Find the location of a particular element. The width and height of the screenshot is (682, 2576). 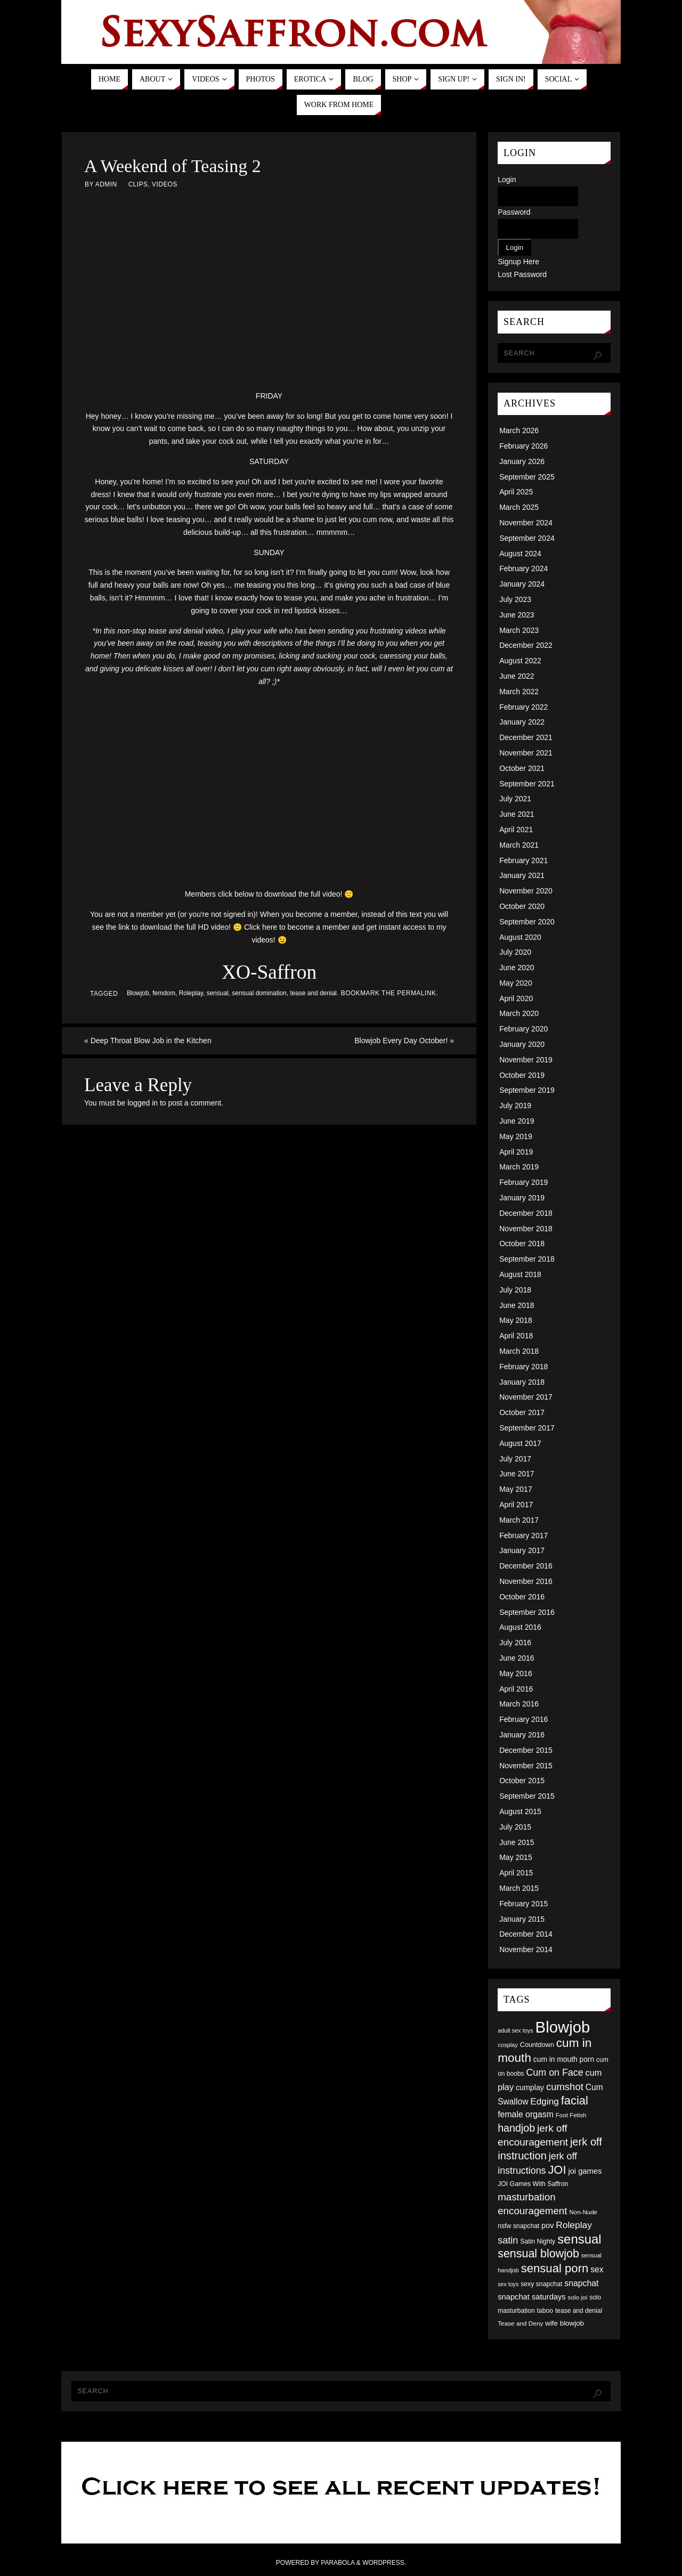

September 2018 is located at coordinates (527, 1259).